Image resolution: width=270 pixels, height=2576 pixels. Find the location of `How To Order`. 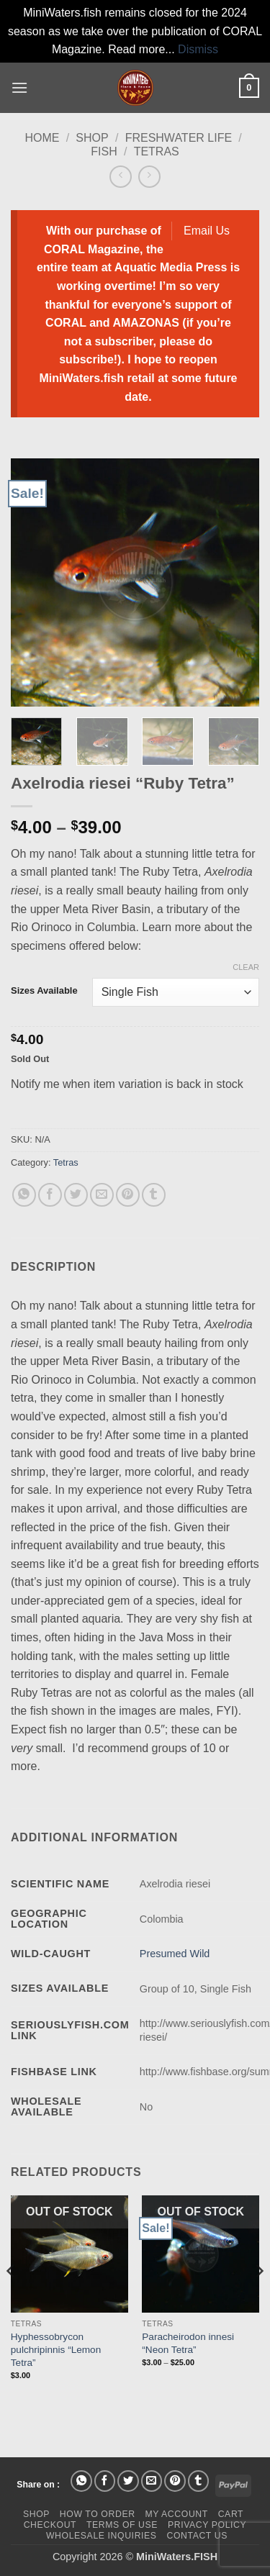

How To Order is located at coordinates (97, 2514).